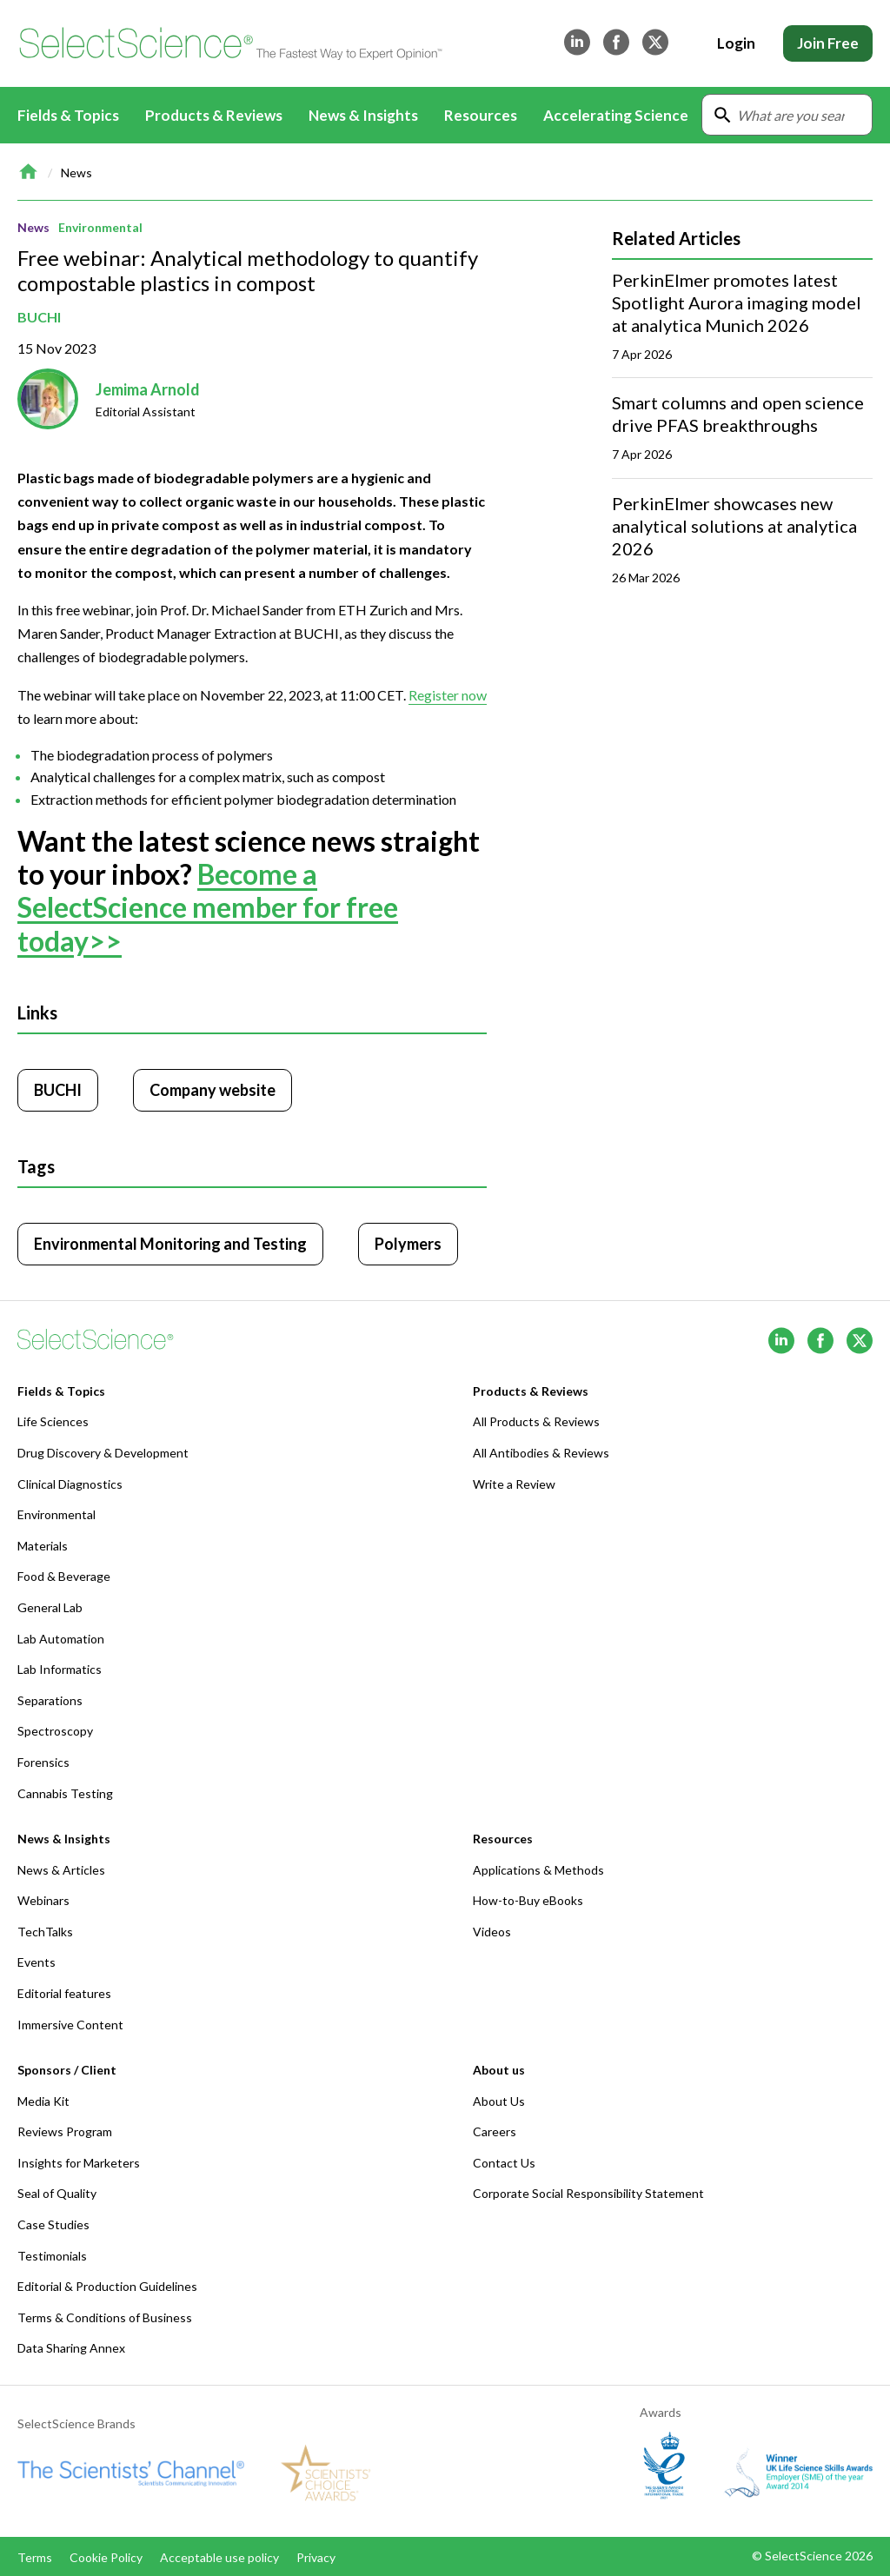 This screenshot has height=2576, width=890. What do you see at coordinates (78, 2162) in the screenshot?
I see `Insights for Marketers` at bounding box center [78, 2162].